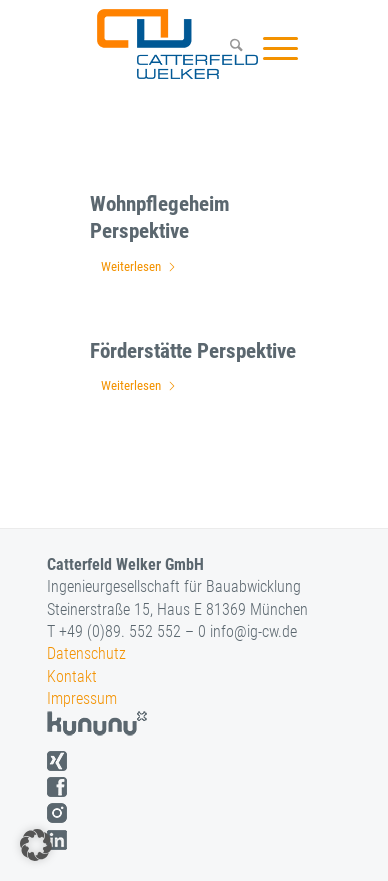 This screenshot has width=388, height=881. What do you see at coordinates (36, 845) in the screenshot?
I see `[button]` at bounding box center [36, 845].